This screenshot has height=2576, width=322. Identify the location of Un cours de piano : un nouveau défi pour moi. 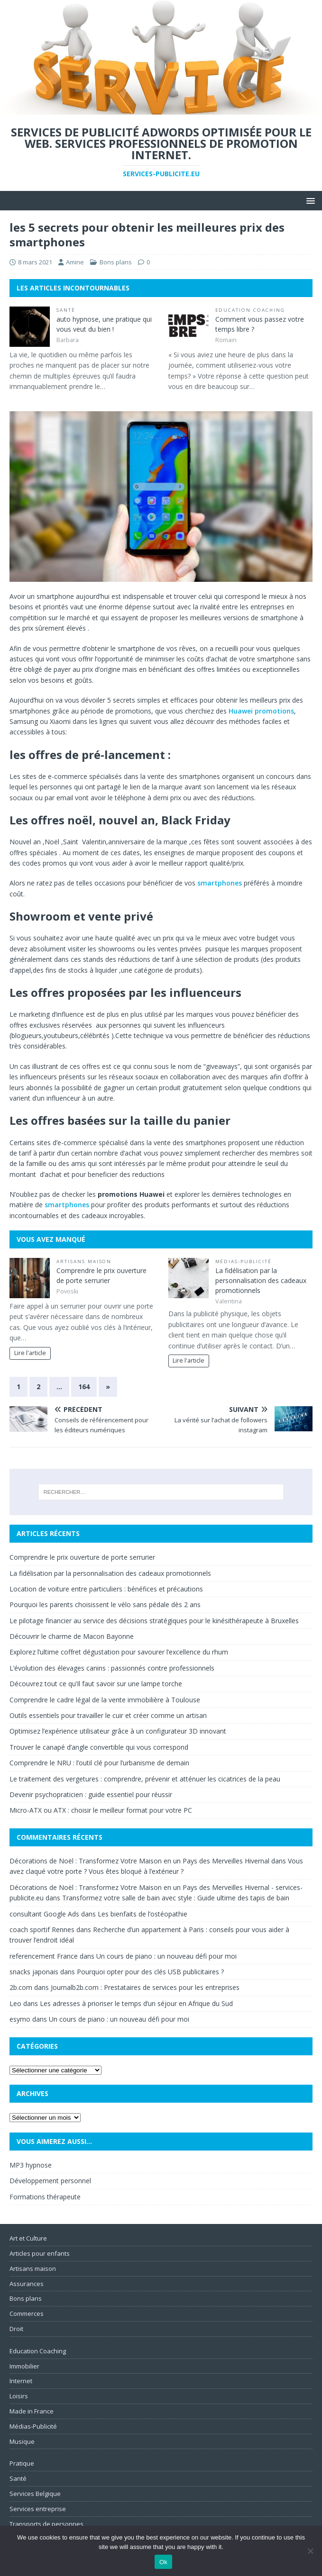
(166, 1956).